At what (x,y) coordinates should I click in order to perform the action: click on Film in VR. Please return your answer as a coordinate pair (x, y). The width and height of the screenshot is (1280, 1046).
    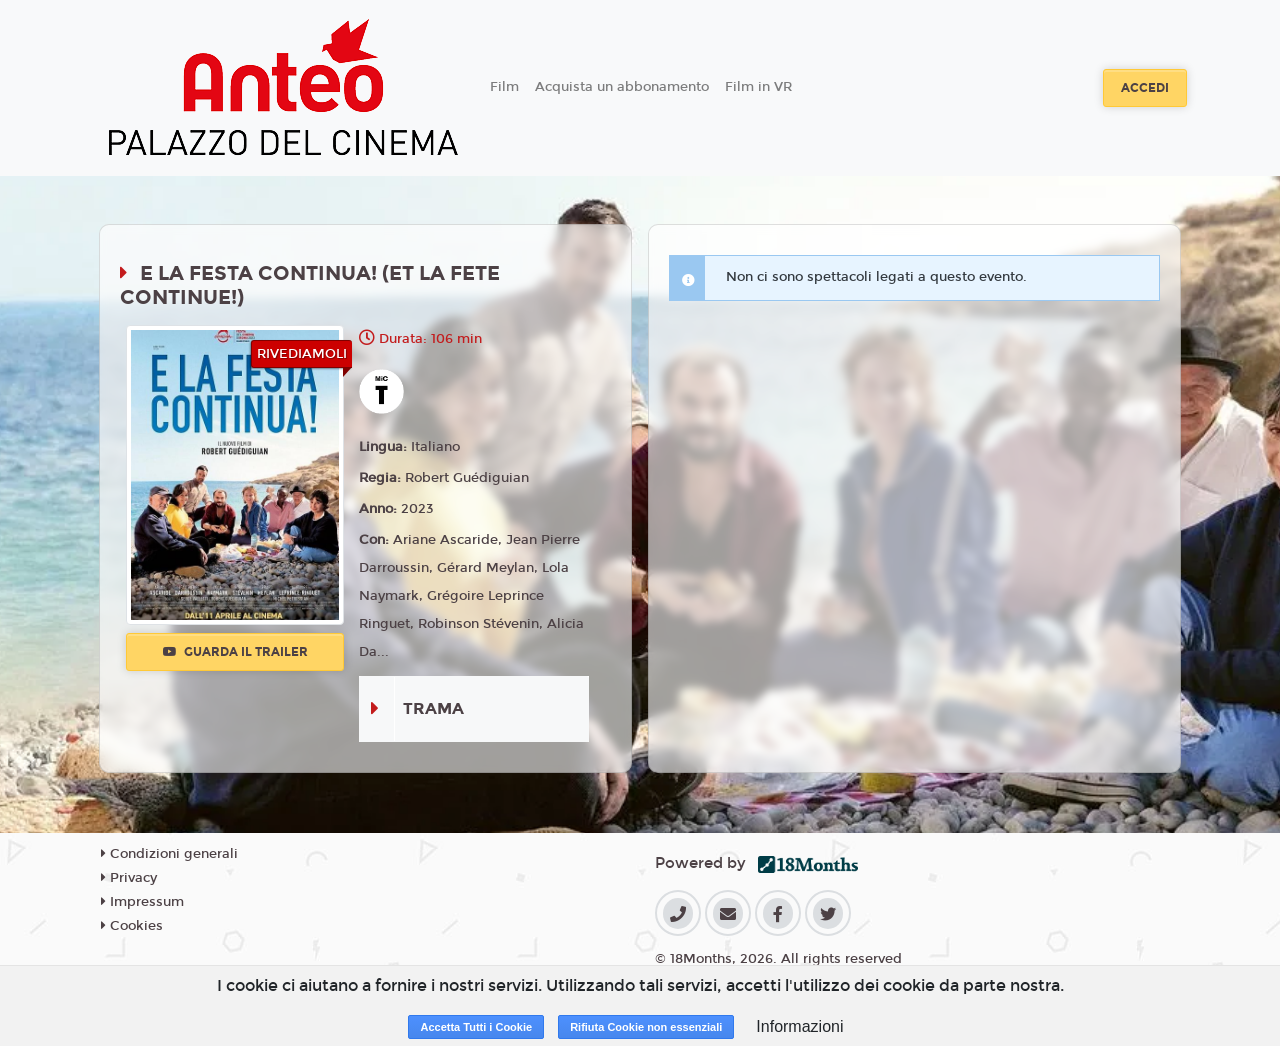
    Looking at the image, I should click on (758, 87).